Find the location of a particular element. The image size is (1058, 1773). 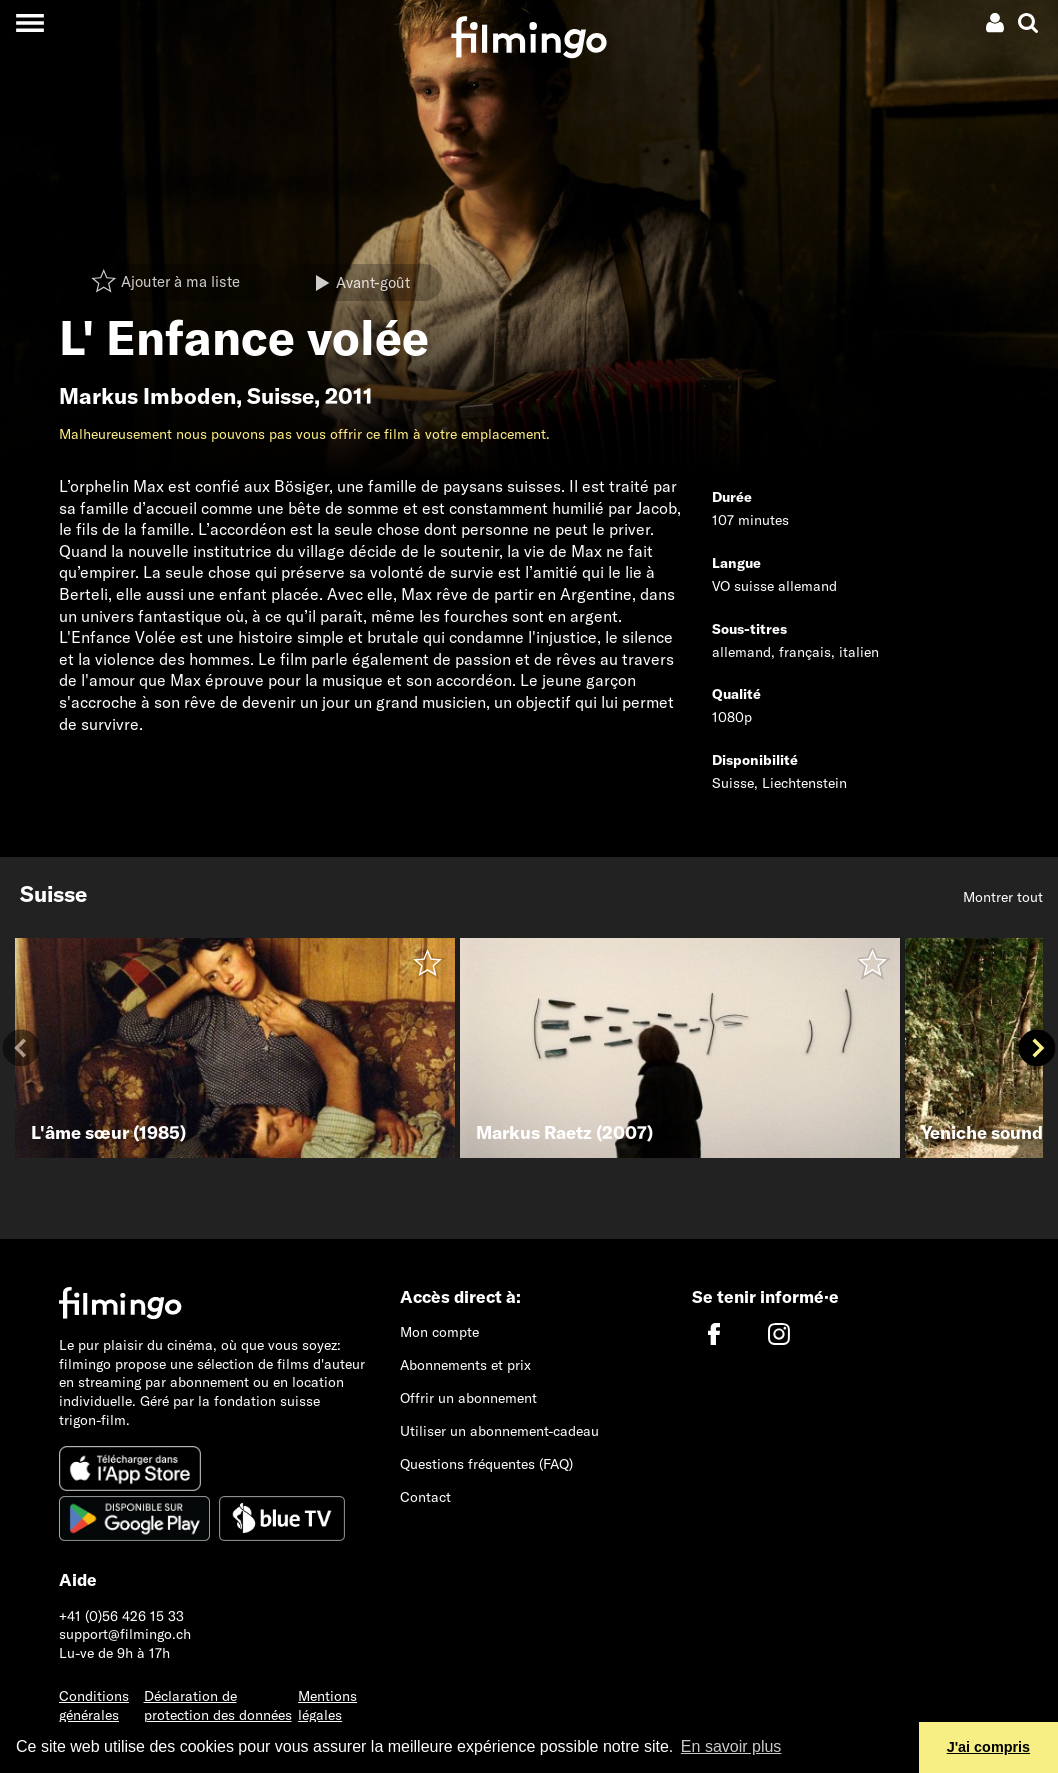

Questions fréquentes (FAQ) is located at coordinates (486, 1464).